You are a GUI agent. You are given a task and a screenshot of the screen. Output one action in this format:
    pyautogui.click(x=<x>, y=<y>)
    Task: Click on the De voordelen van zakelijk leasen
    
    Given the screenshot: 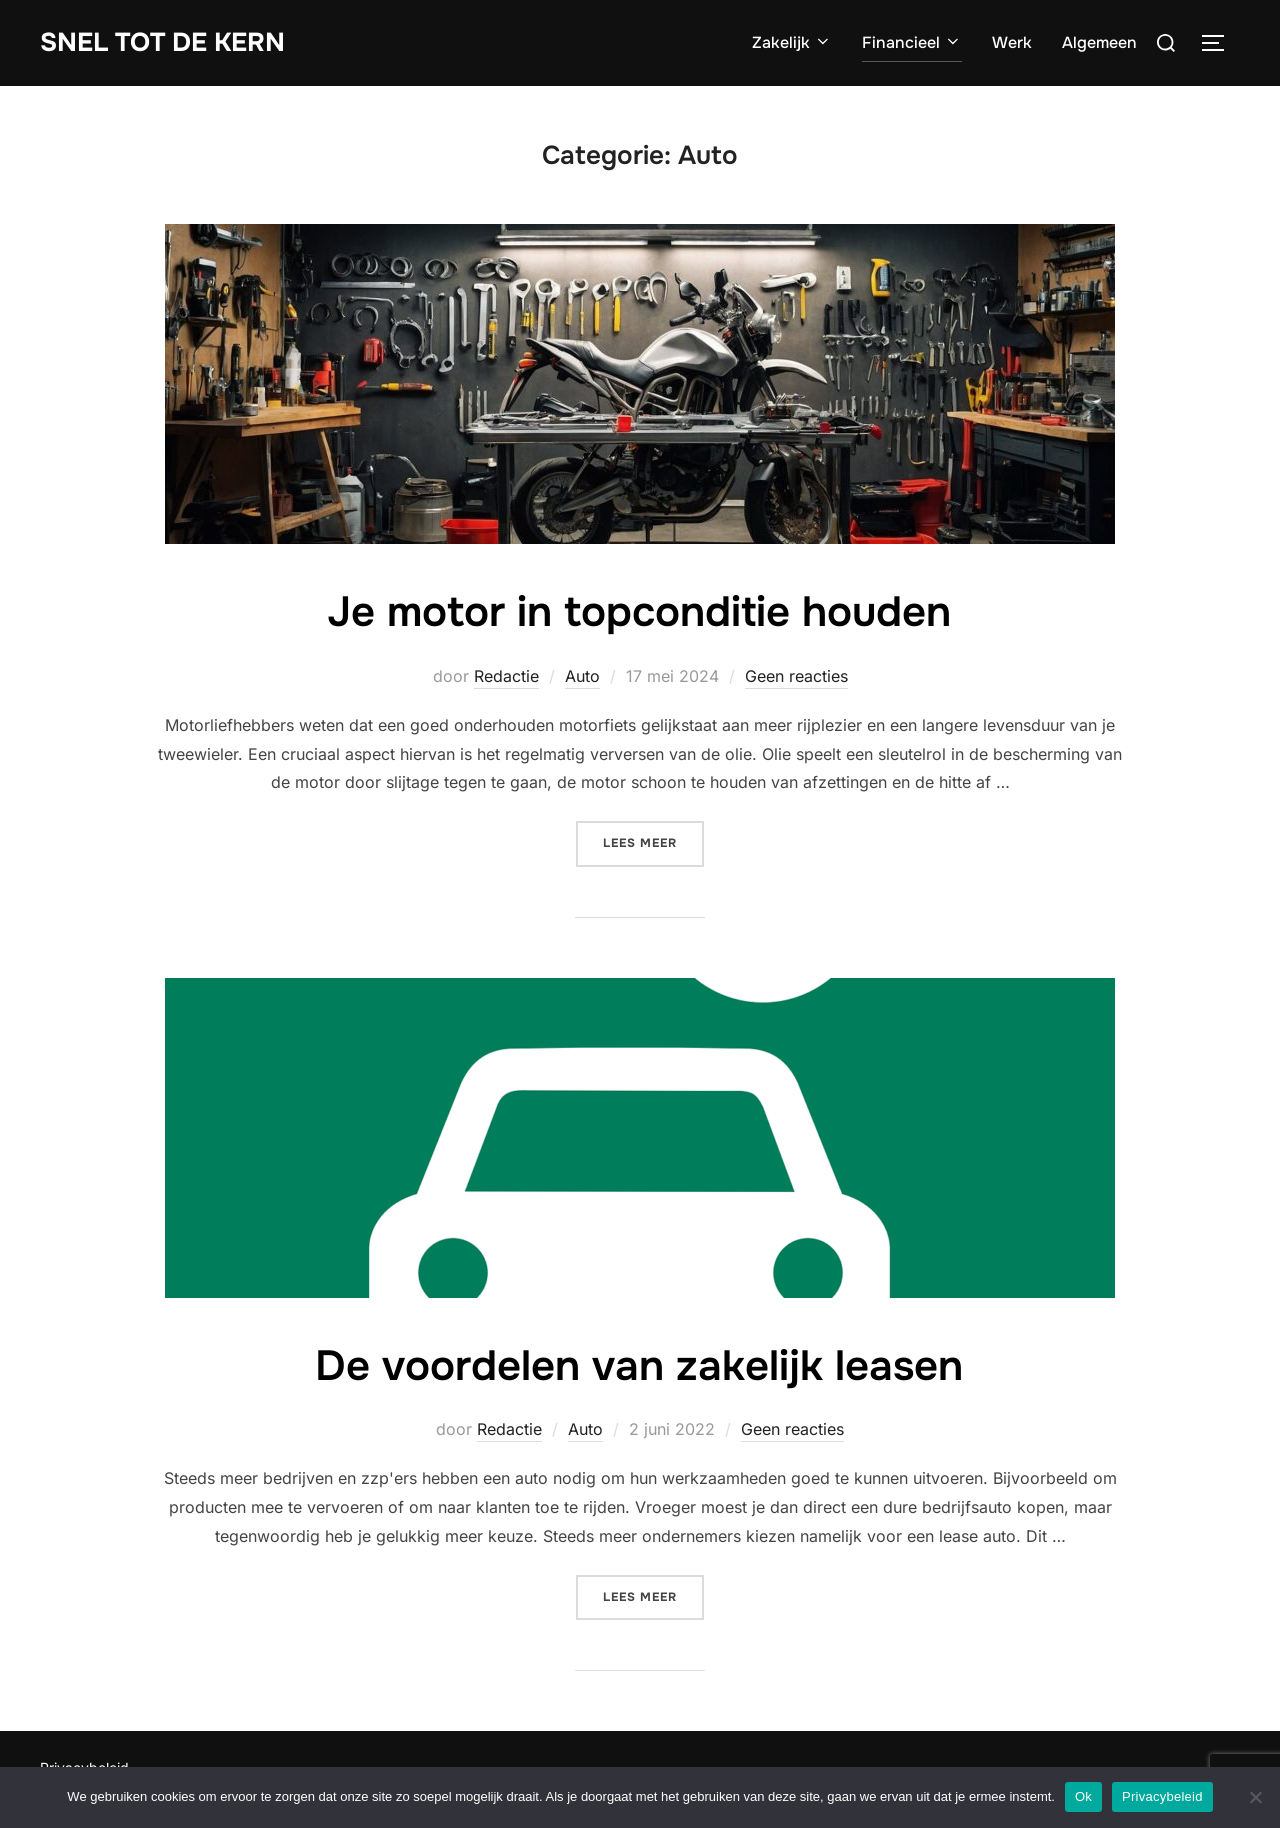 What is the action you would take?
    pyautogui.click(x=639, y=1366)
    